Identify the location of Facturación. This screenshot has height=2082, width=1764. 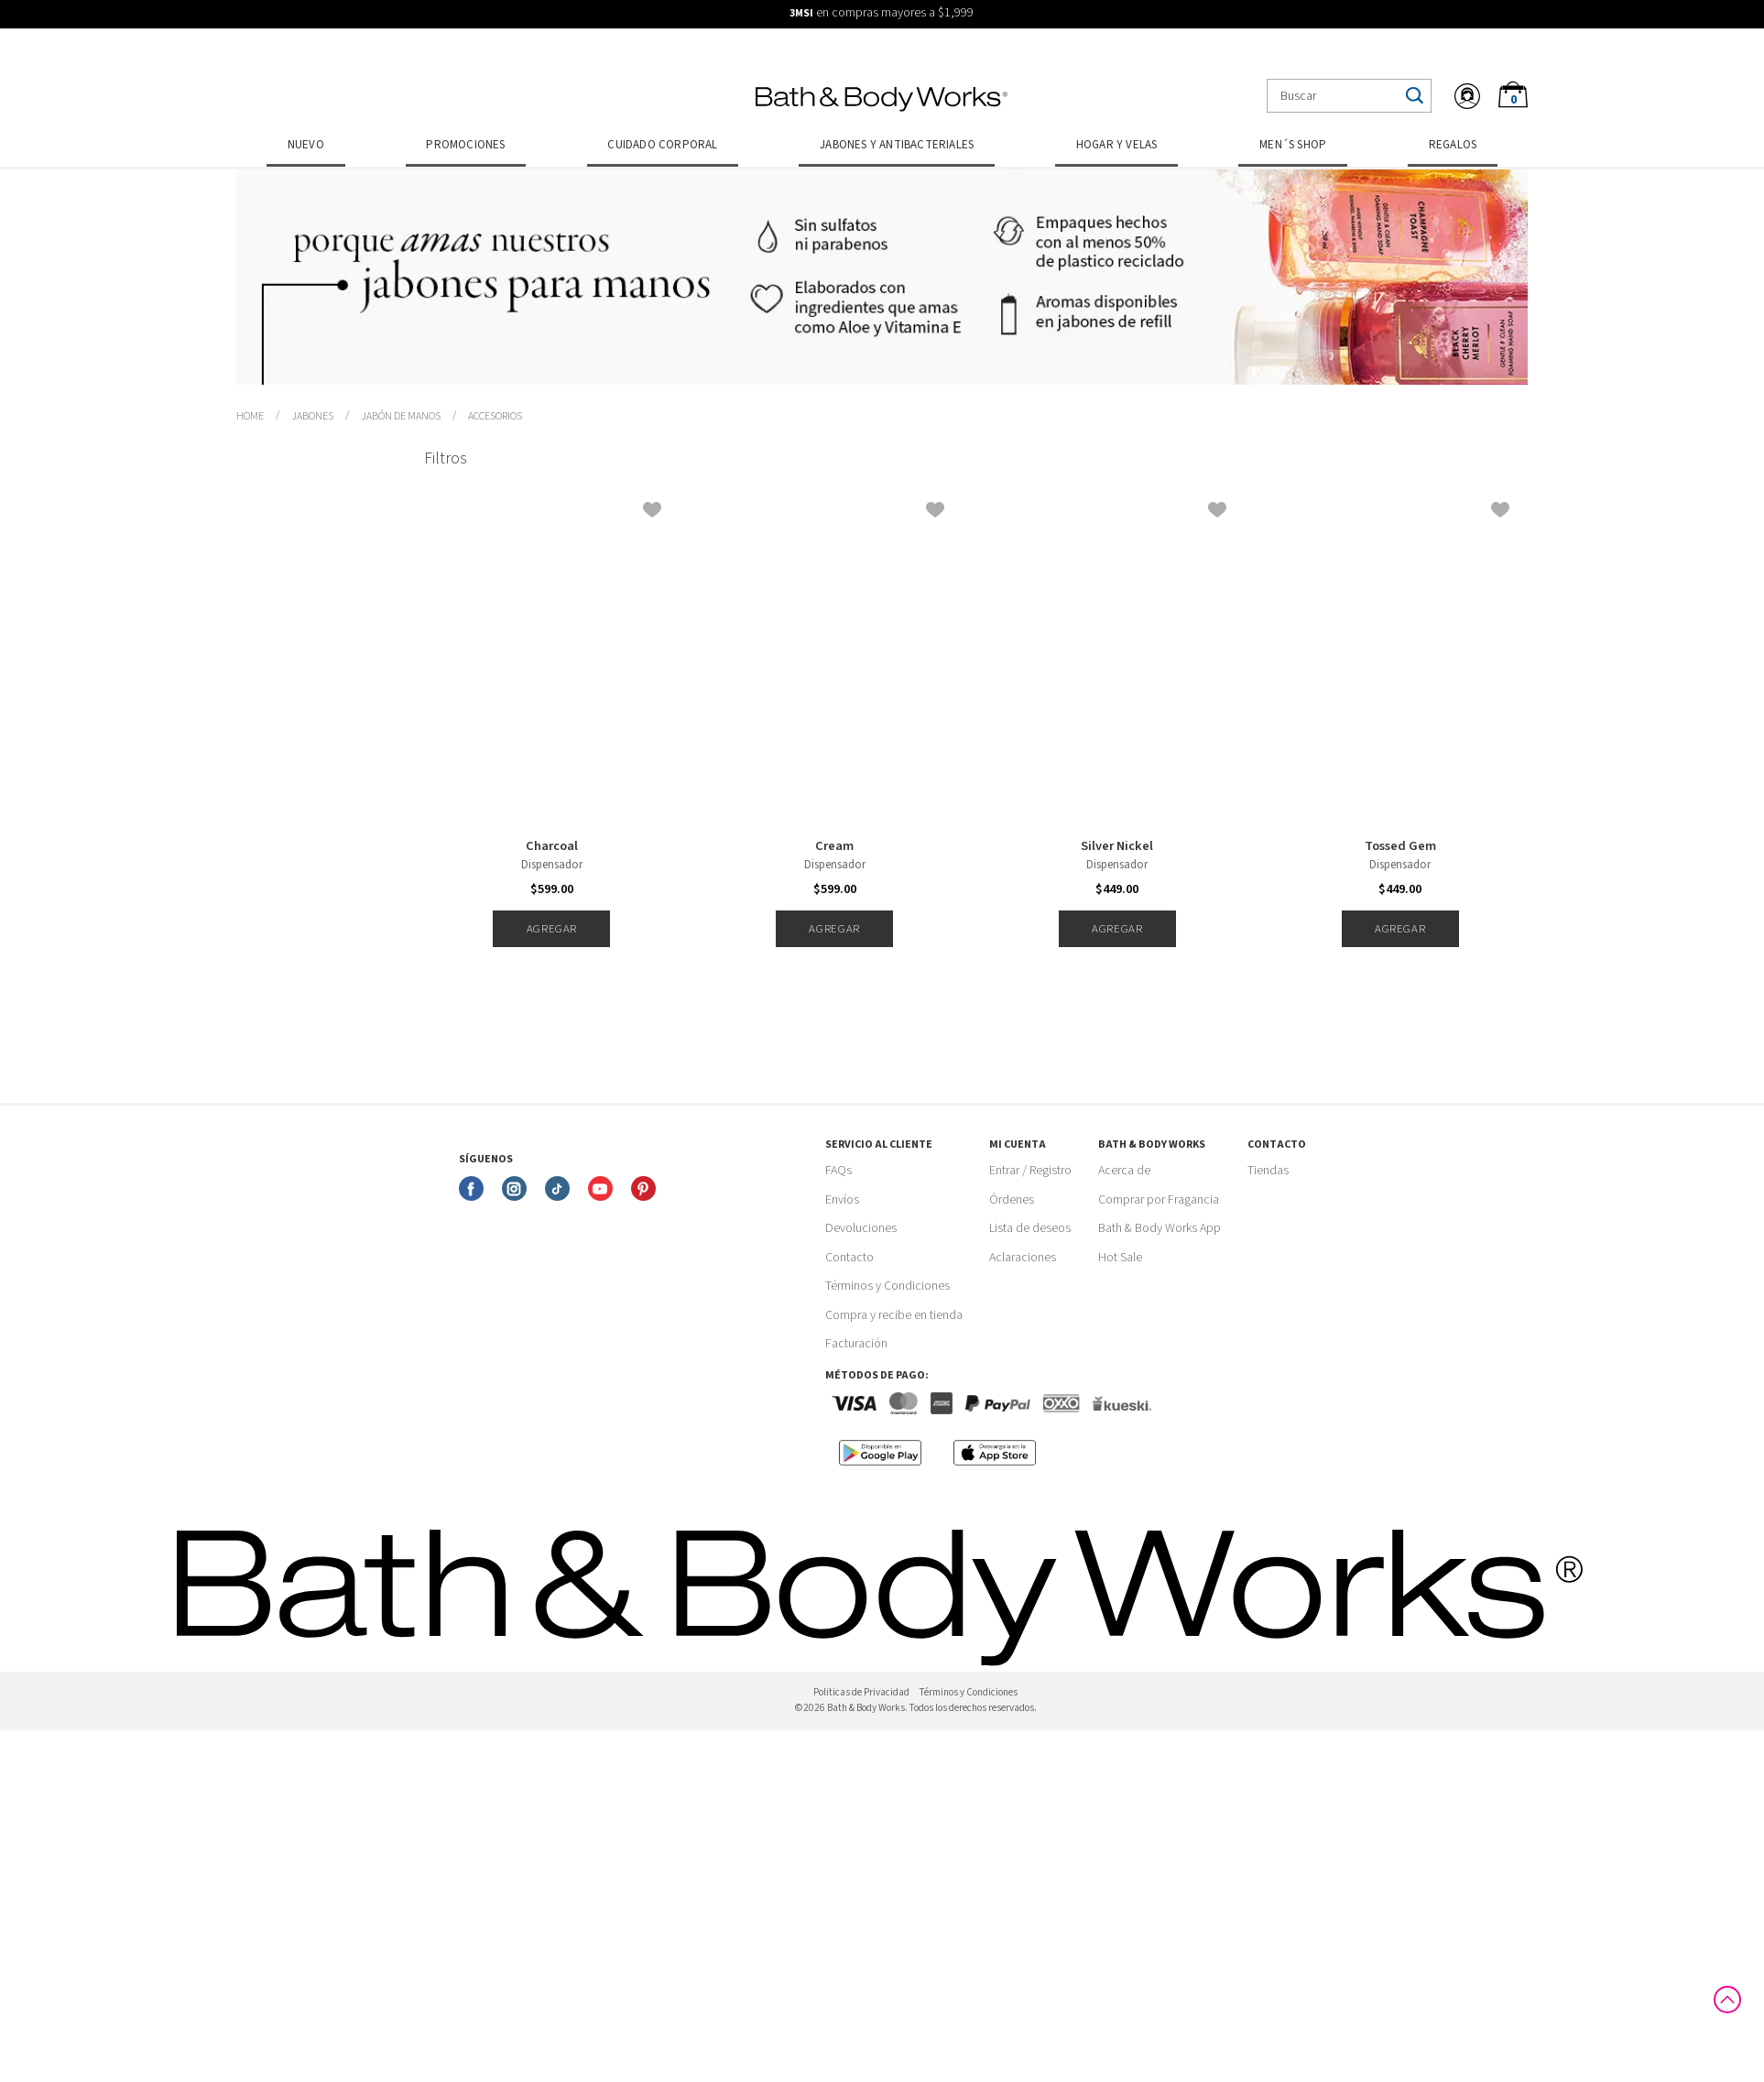
(856, 1344).